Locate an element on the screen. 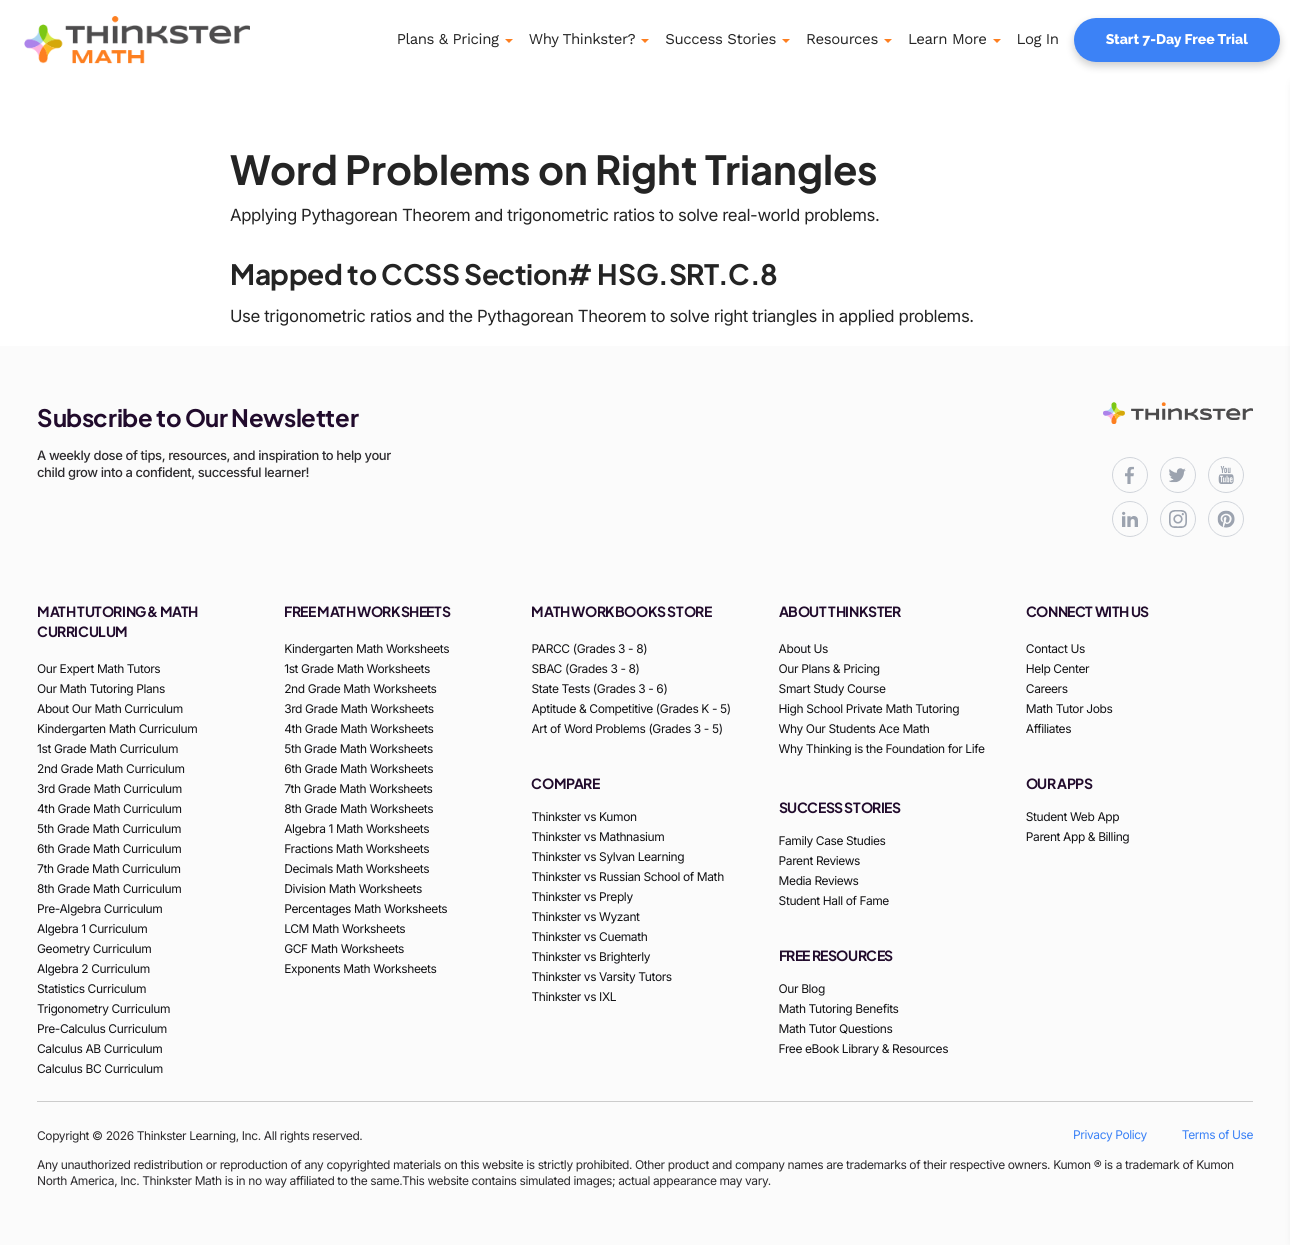 The image size is (1290, 1245). Calculus BC Curriculum is located at coordinates (100, 1068).